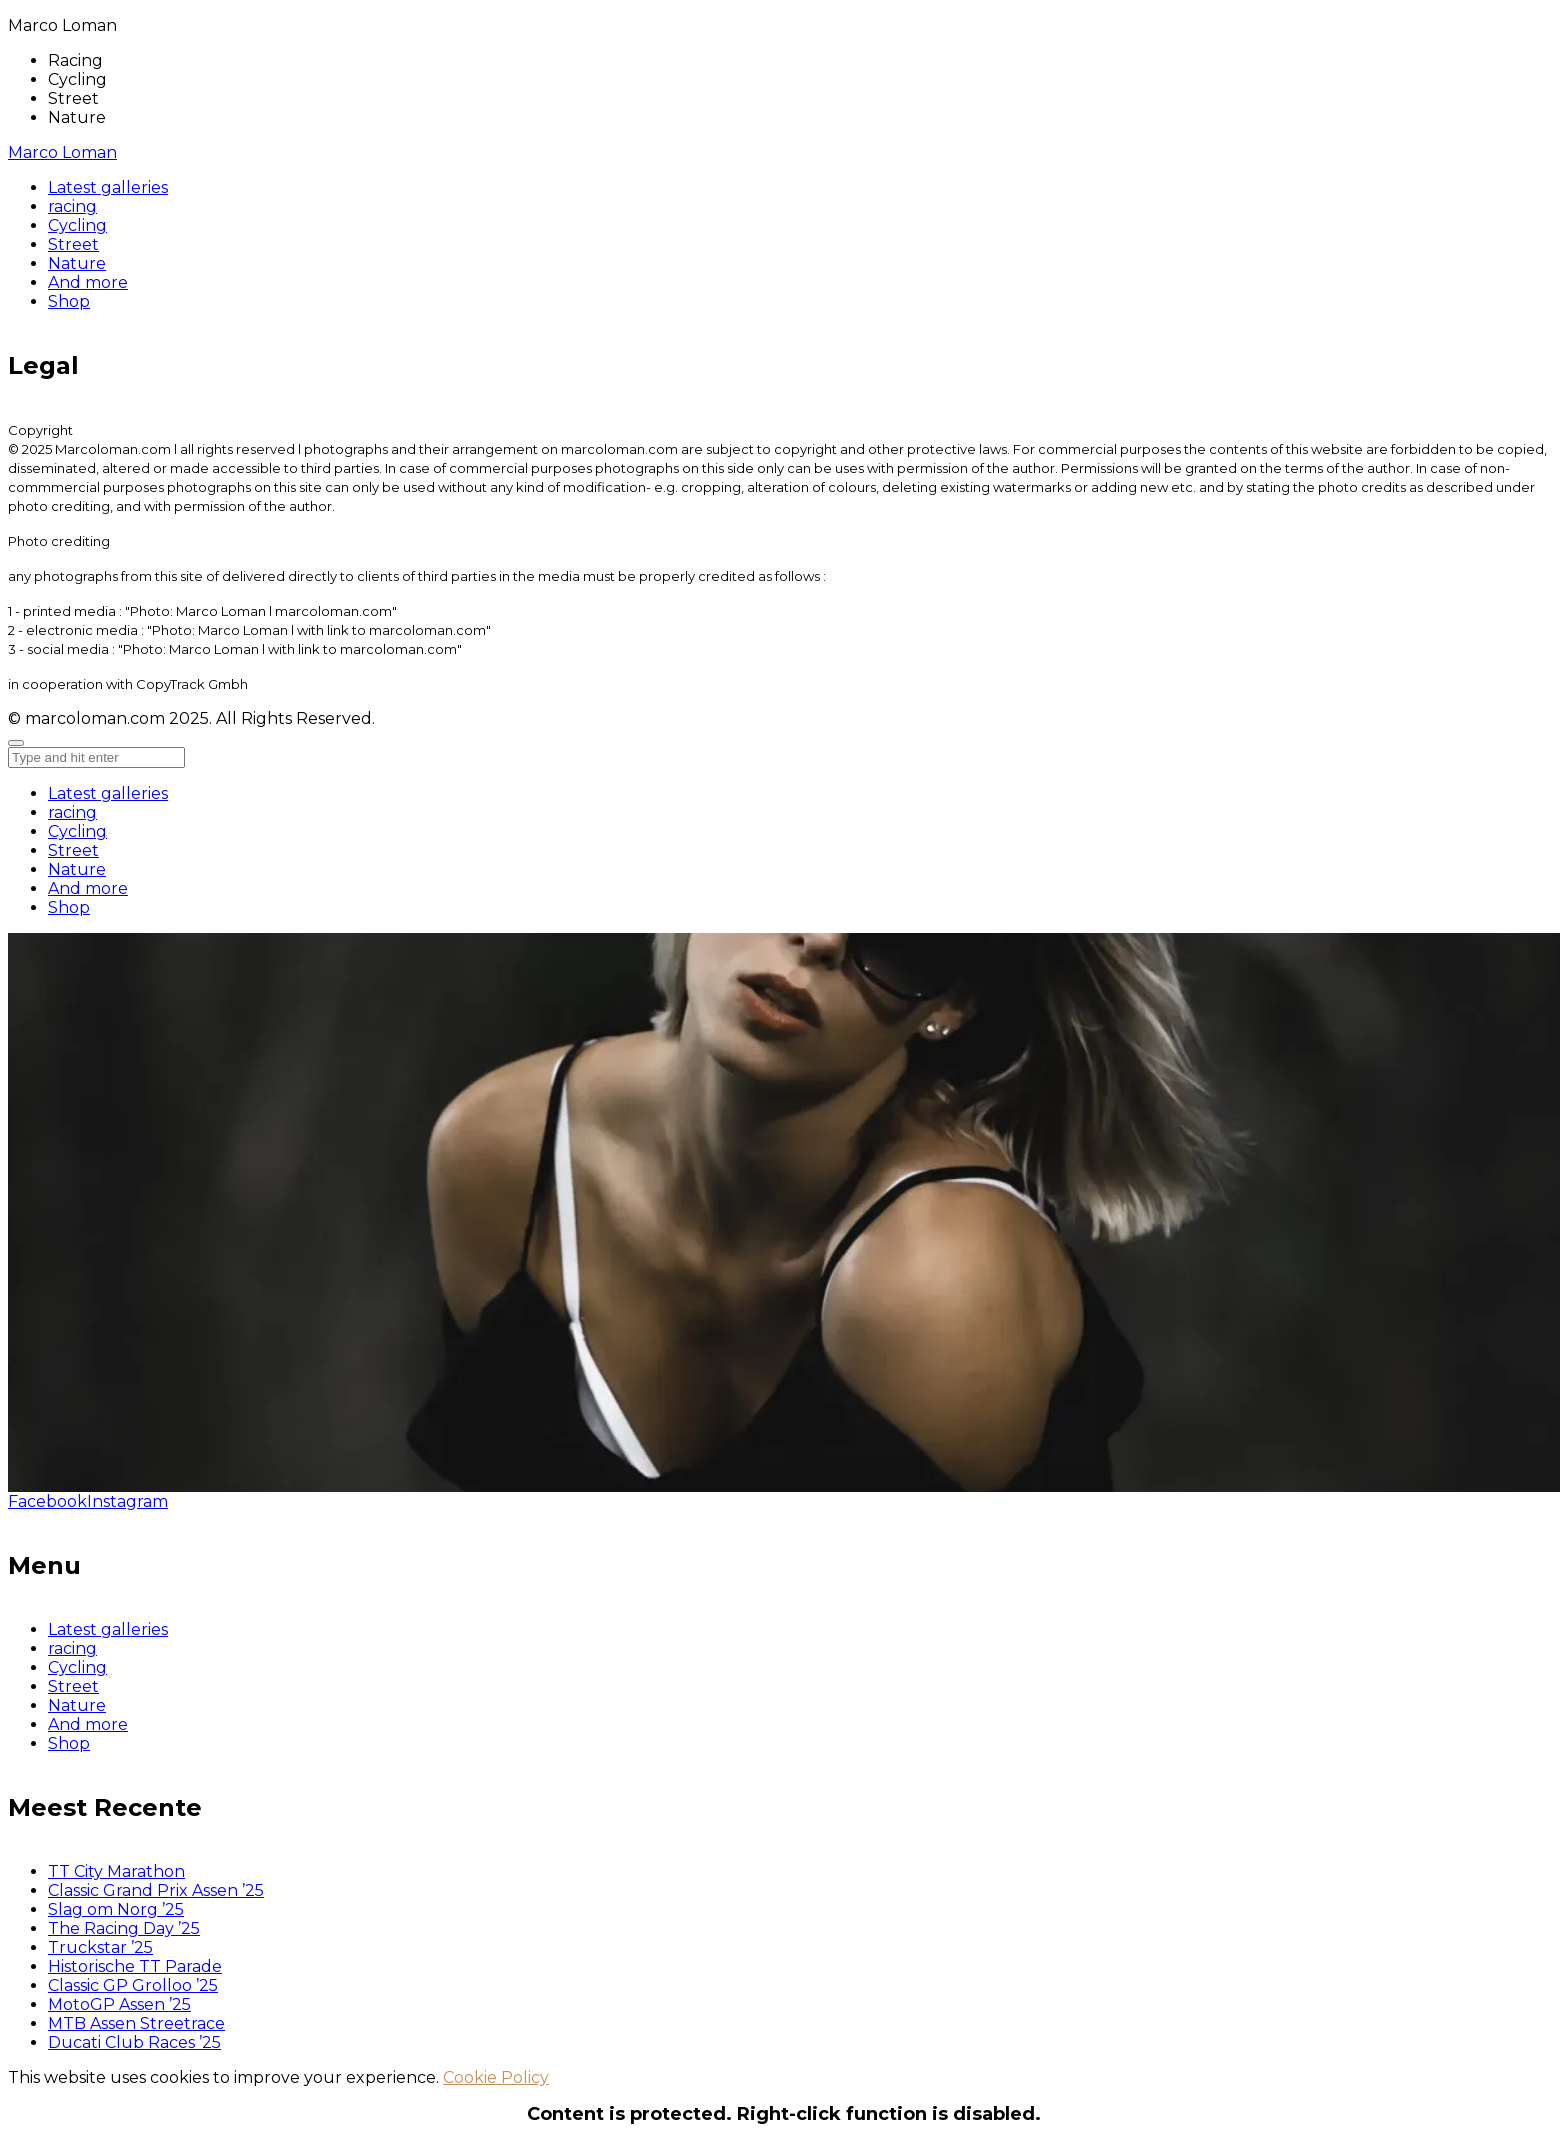  Describe the element at coordinates (77, 831) in the screenshot. I see `Cycling` at that location.